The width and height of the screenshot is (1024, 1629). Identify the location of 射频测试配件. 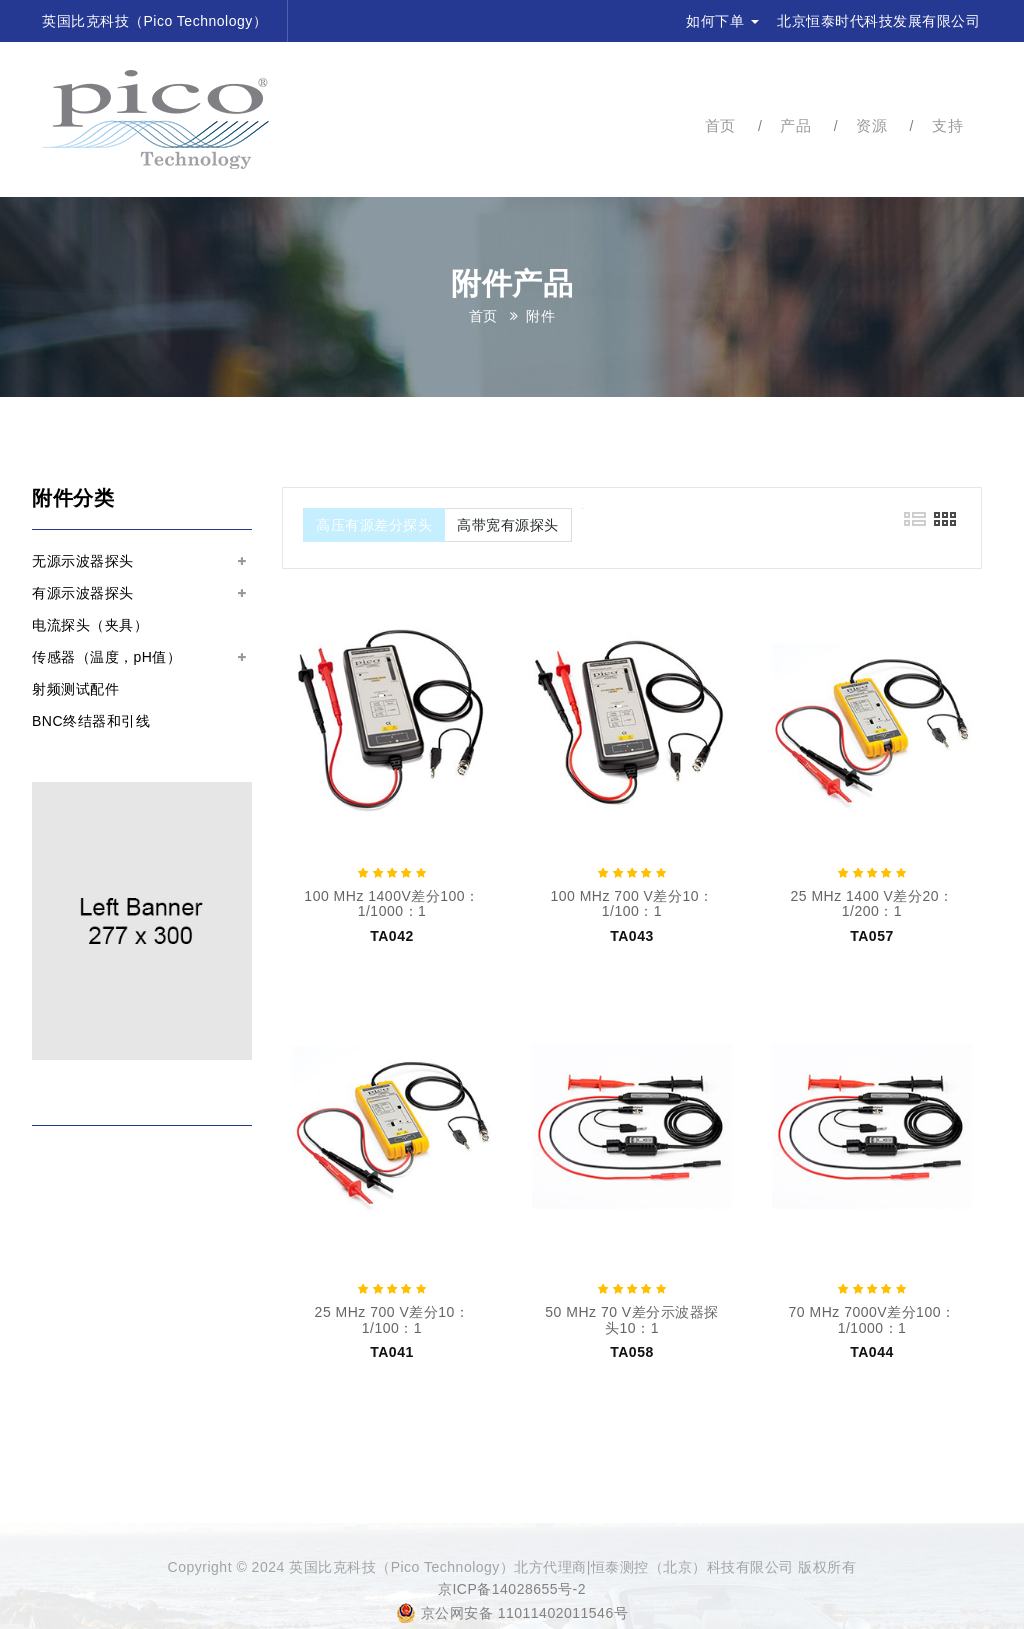
(75, 689).